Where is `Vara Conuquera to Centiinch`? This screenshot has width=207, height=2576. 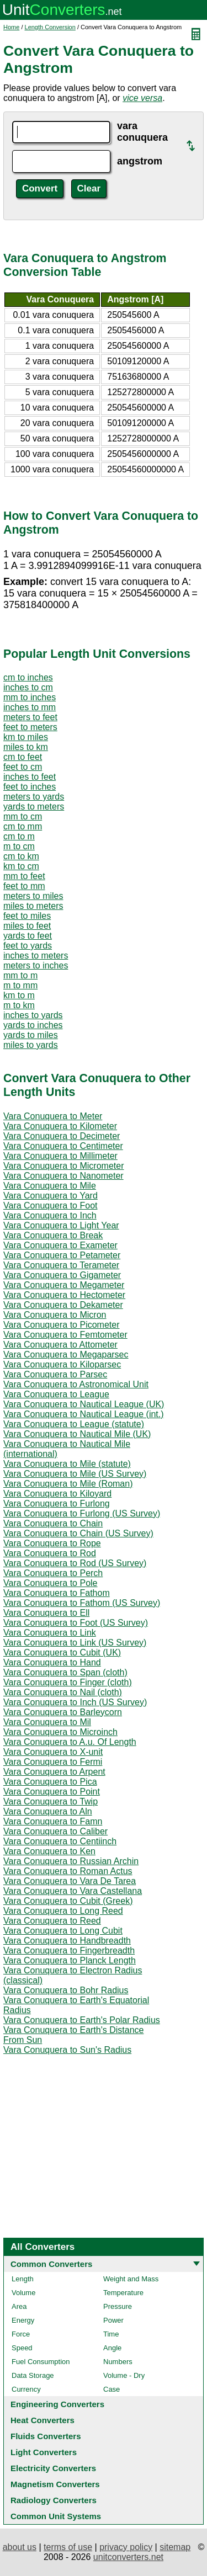
Vara Conuquera to Centiinch is located at coordinates (59, 1841).